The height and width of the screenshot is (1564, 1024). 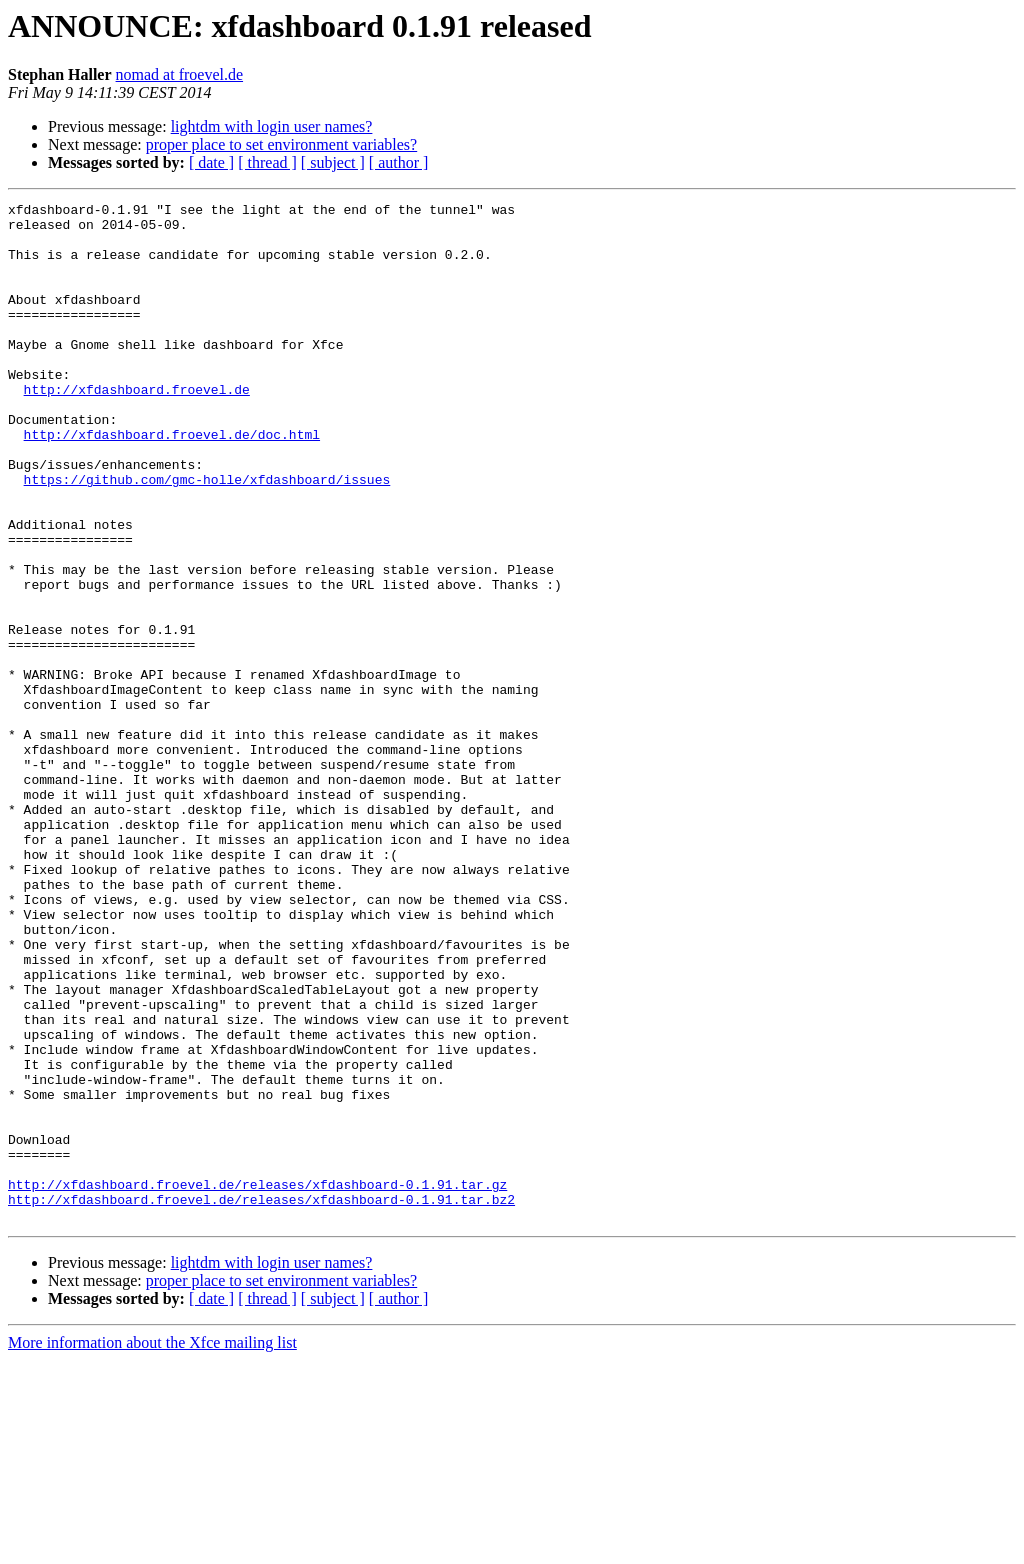 I want to click on http://xfdashboard.froevel.de, so click(x=137, y=428).